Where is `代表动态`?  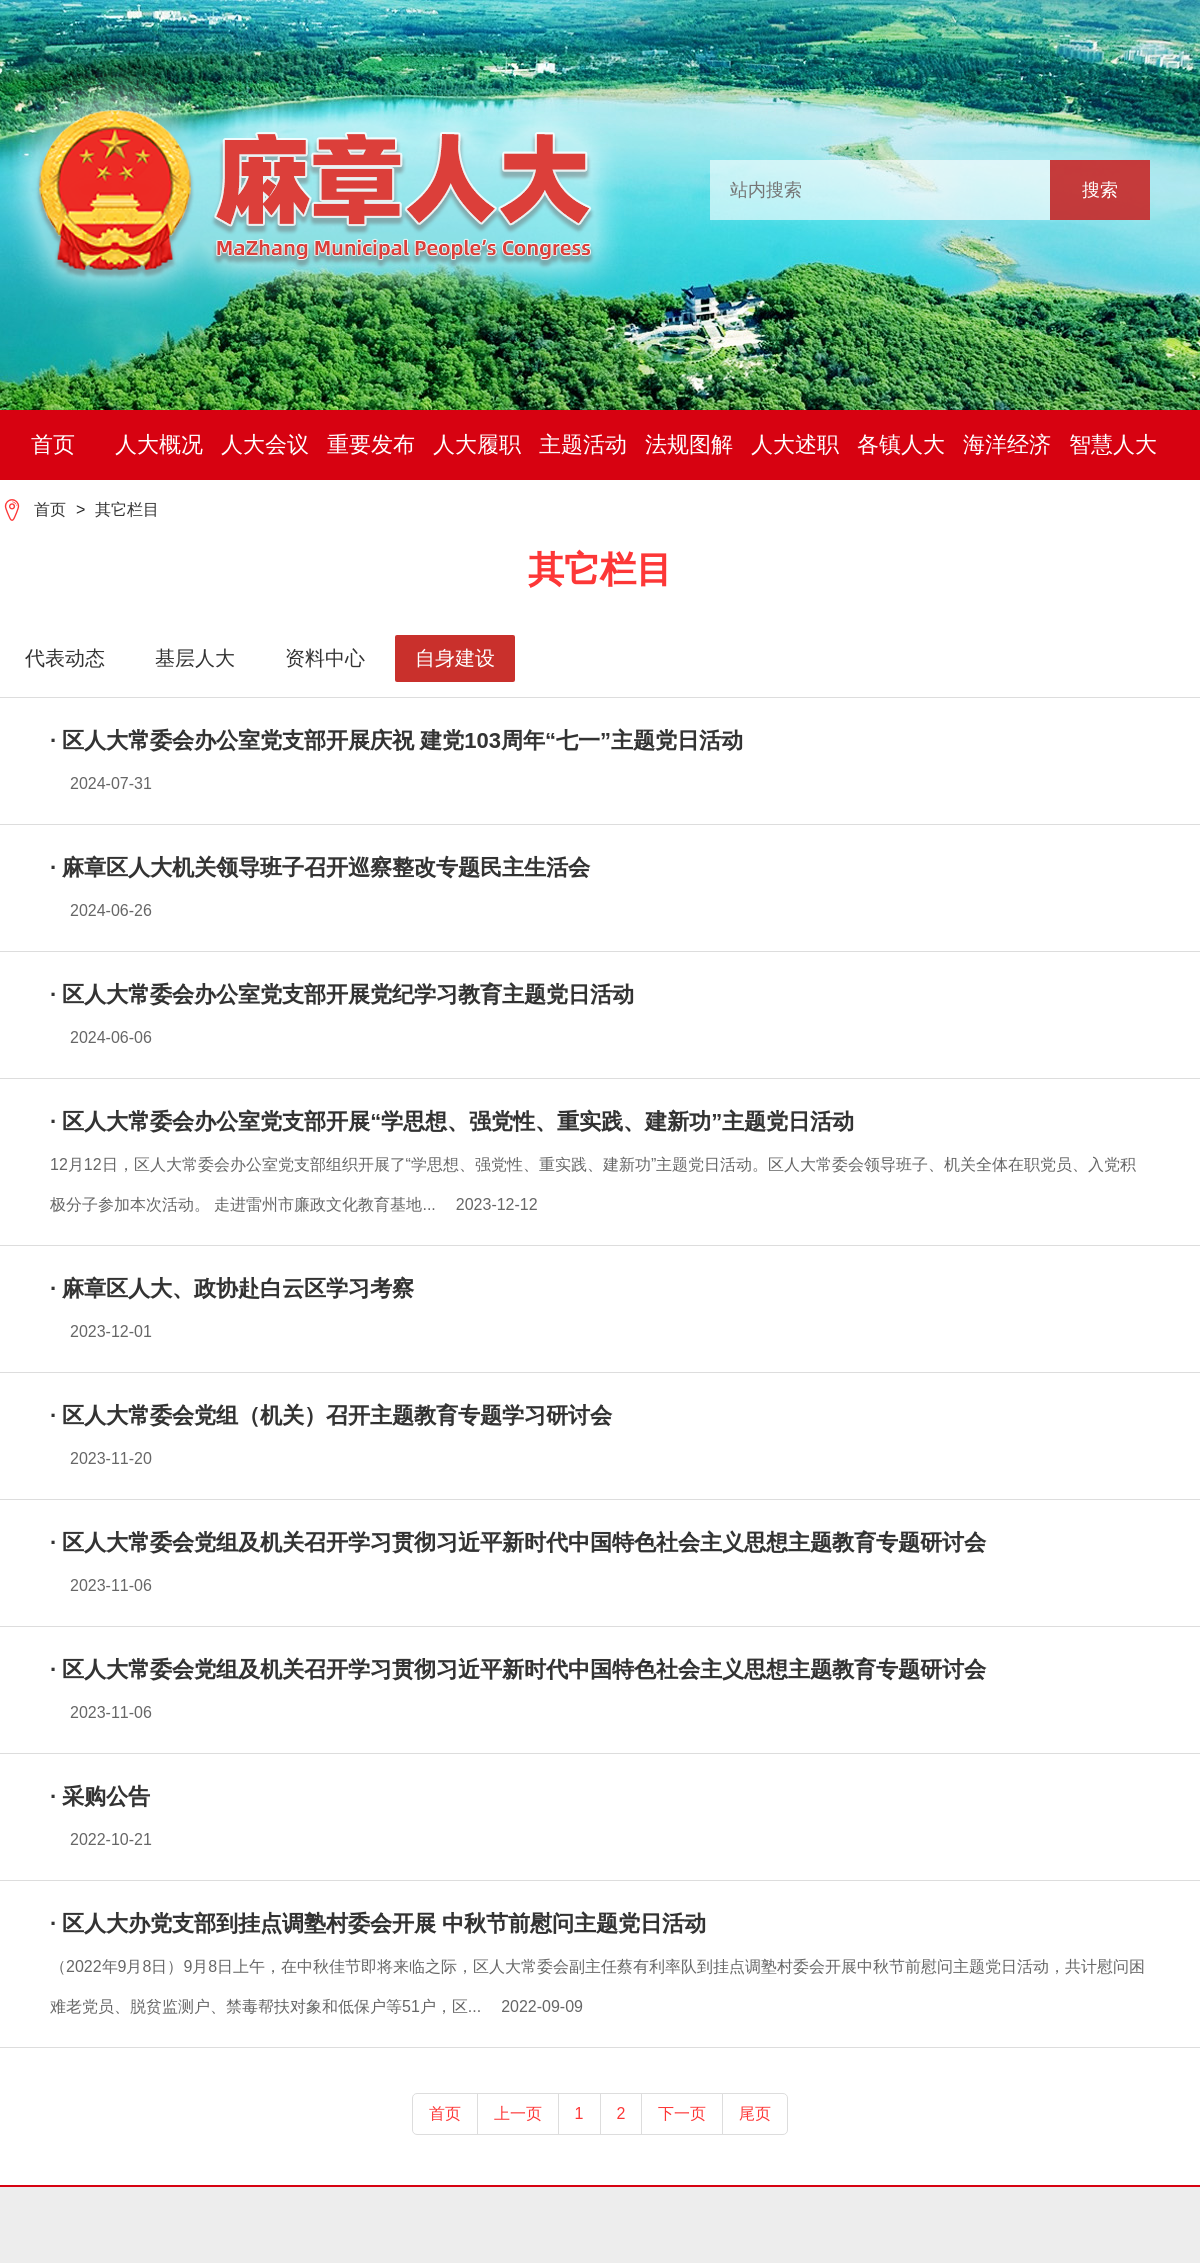 代表动态 is located at coordinates (65, 658).